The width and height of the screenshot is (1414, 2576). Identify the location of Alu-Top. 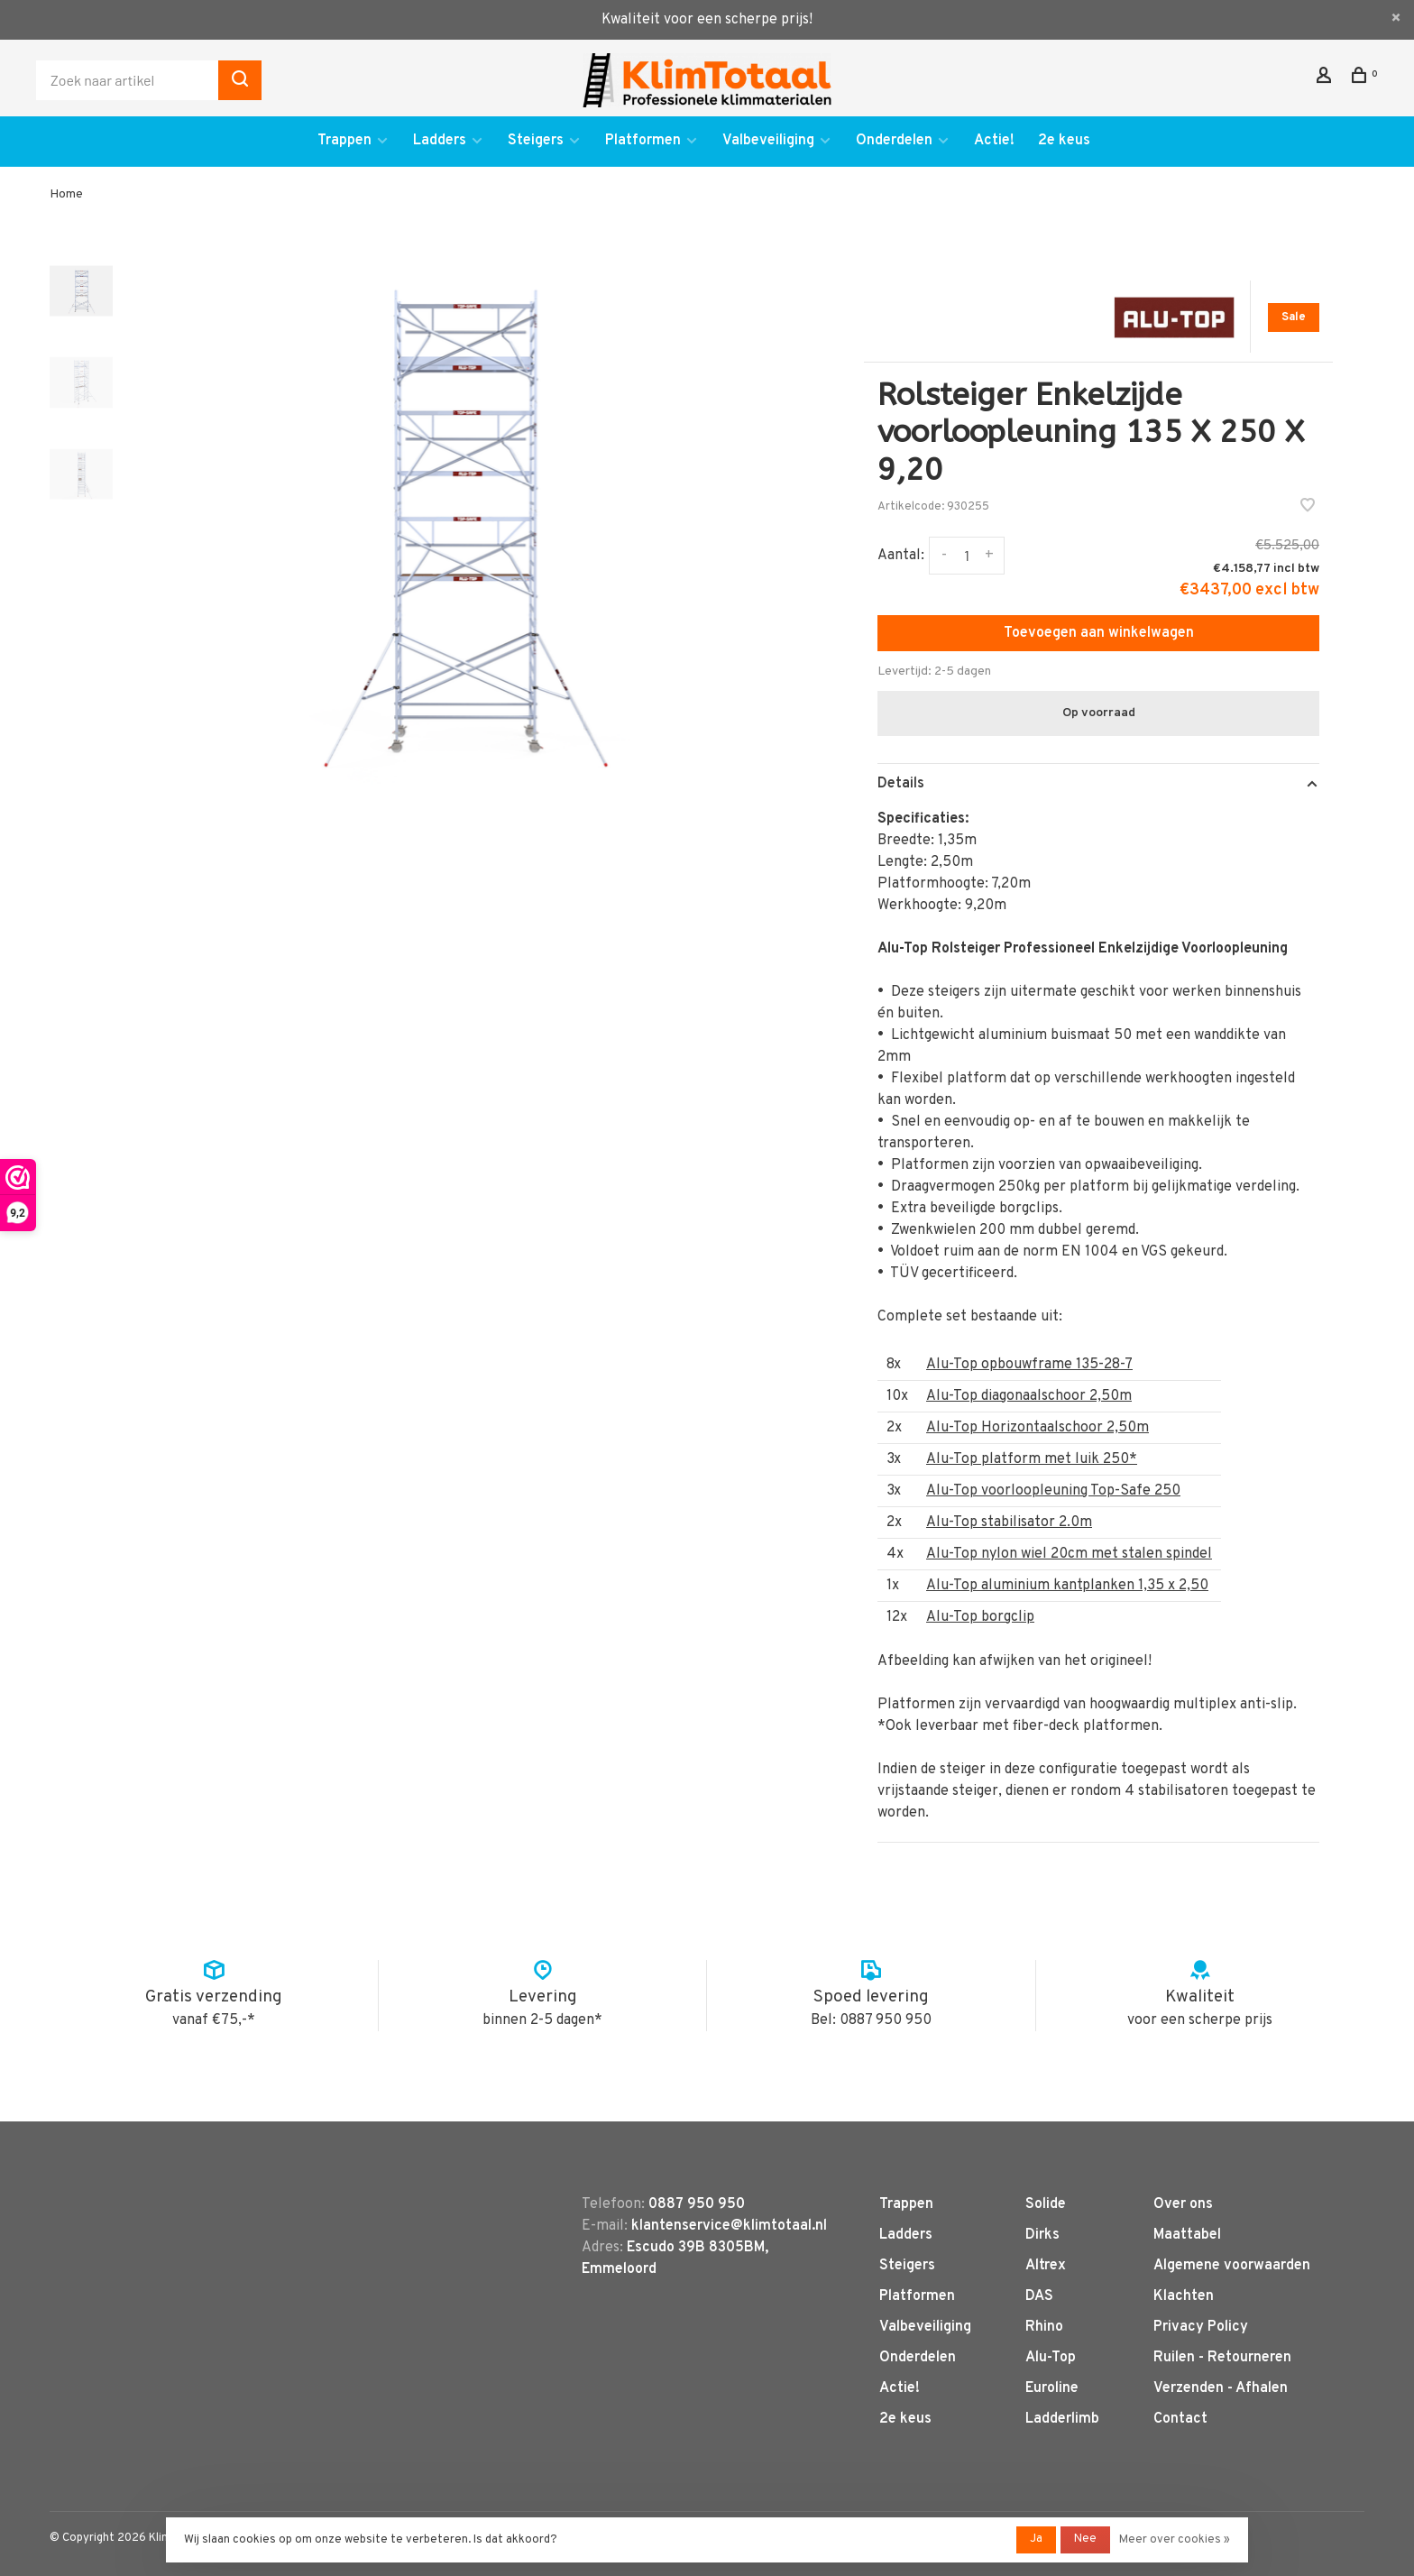
(1050, 2358).